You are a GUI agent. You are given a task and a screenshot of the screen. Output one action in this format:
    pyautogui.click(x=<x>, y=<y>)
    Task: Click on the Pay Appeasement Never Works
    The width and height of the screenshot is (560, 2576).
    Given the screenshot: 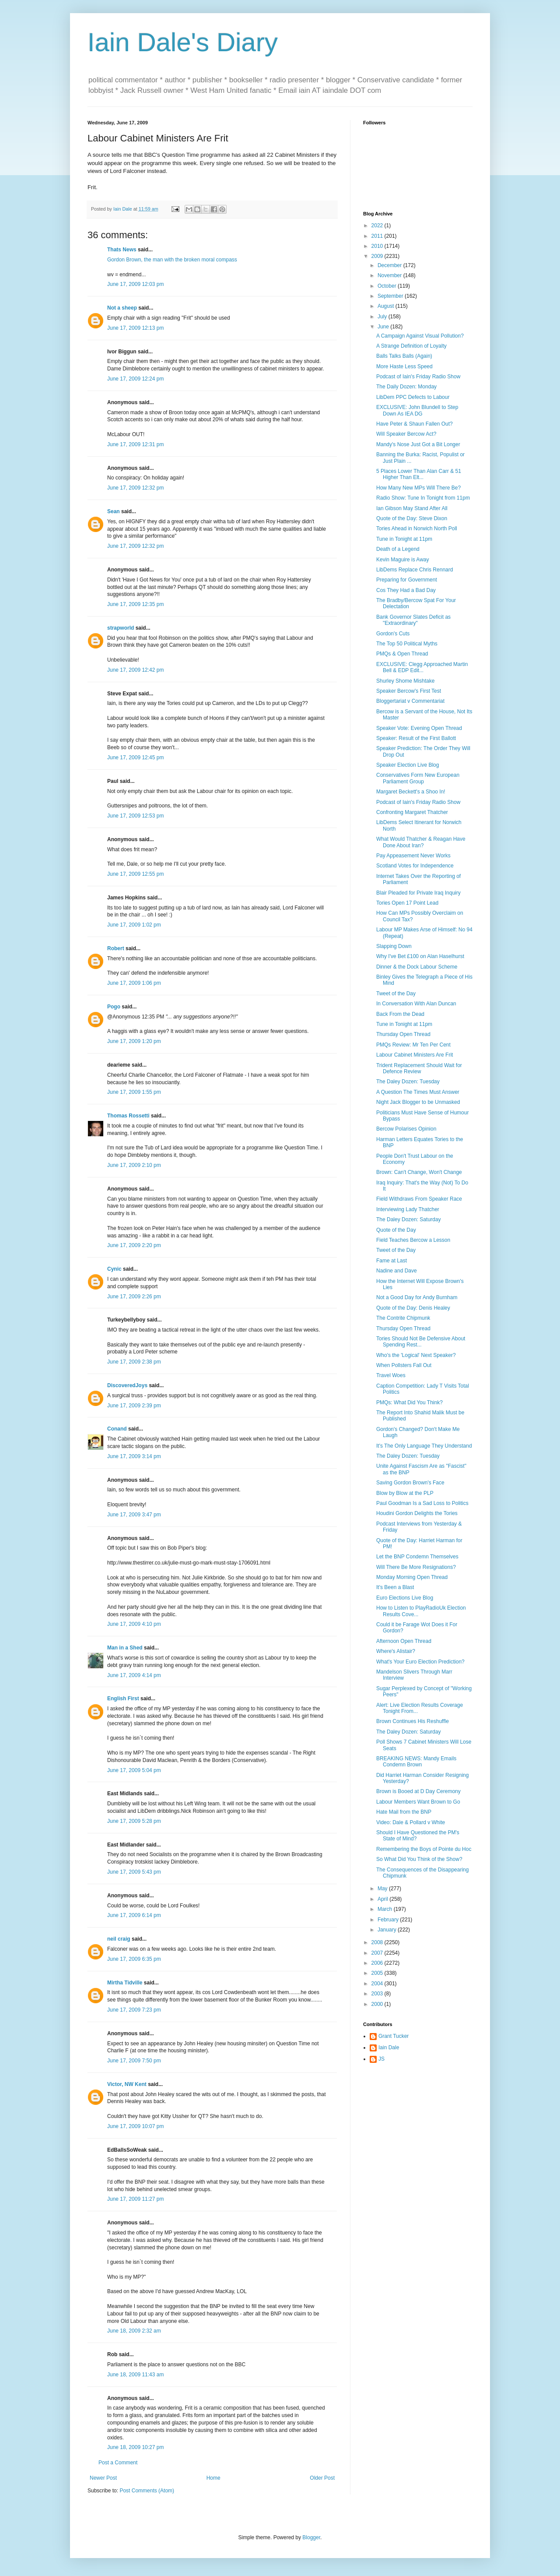 What is the action you would take?
    pyautogui.click(x=413, y=856)
    